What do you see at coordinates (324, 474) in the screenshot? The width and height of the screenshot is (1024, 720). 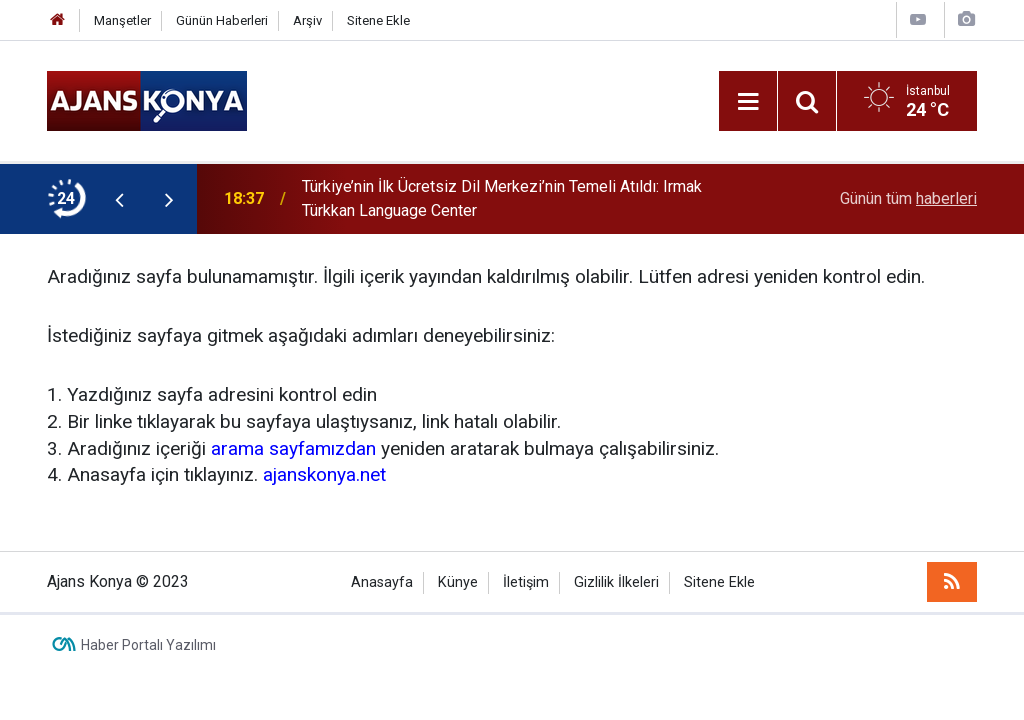 I see `ajanskonya.net` at bounding box center [324, 474].